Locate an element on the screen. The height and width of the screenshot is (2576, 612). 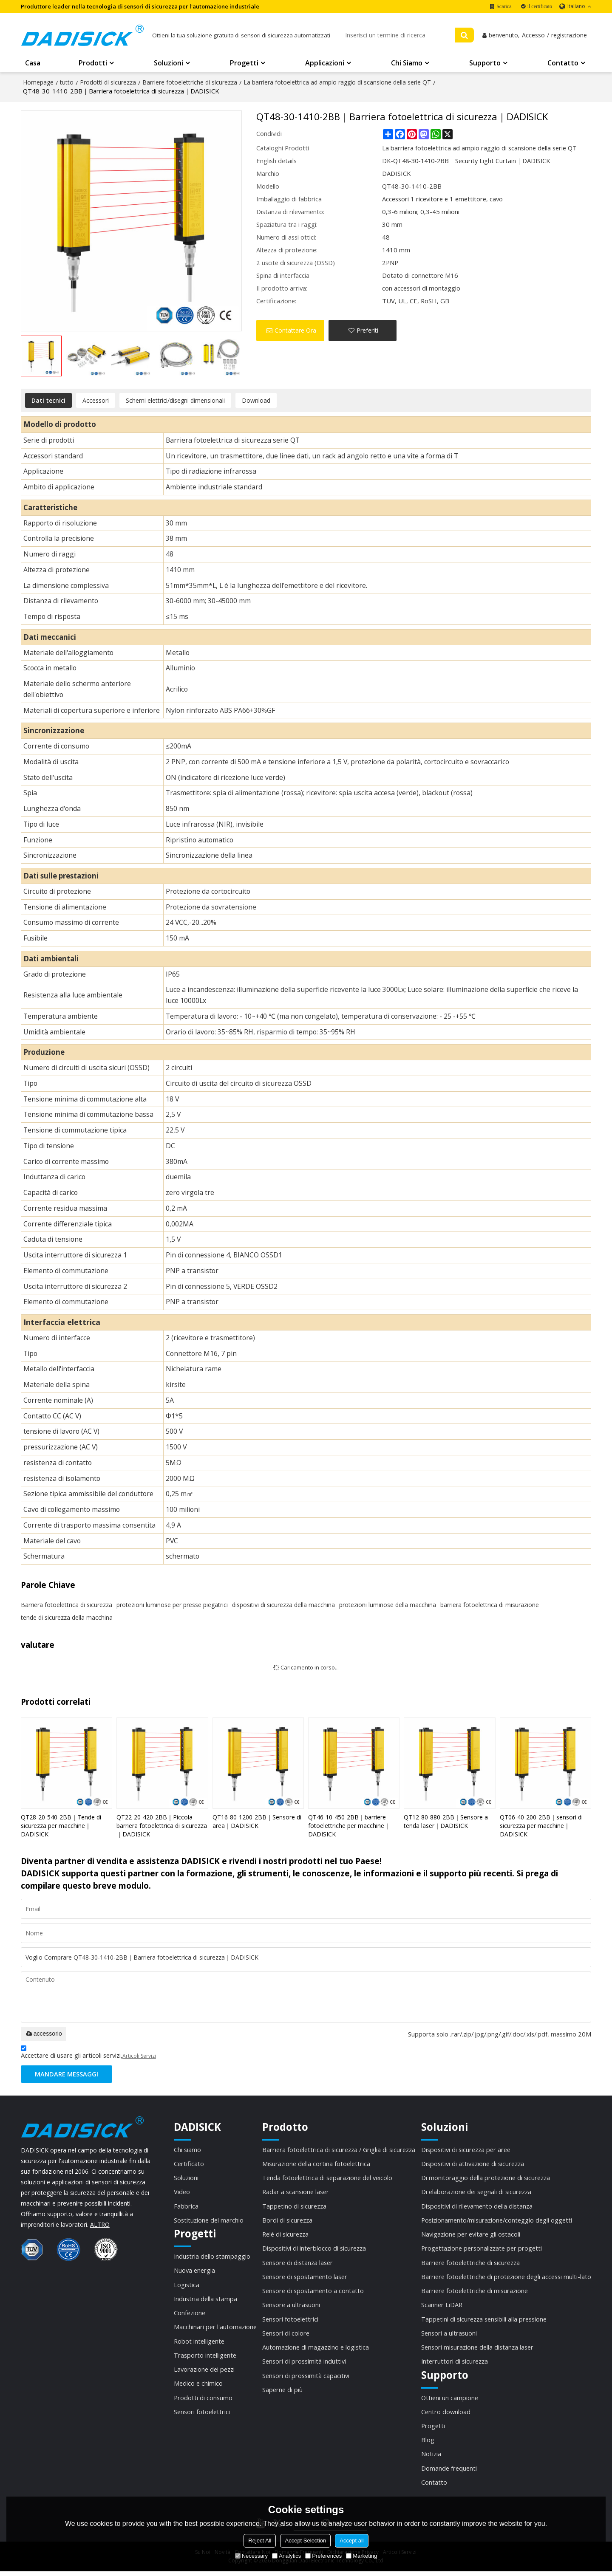
QT22-20-420-2BB｜Piccola barriera fotoelettrica di sicurezza｜DADISICK is located at coordinates (161, 1826).